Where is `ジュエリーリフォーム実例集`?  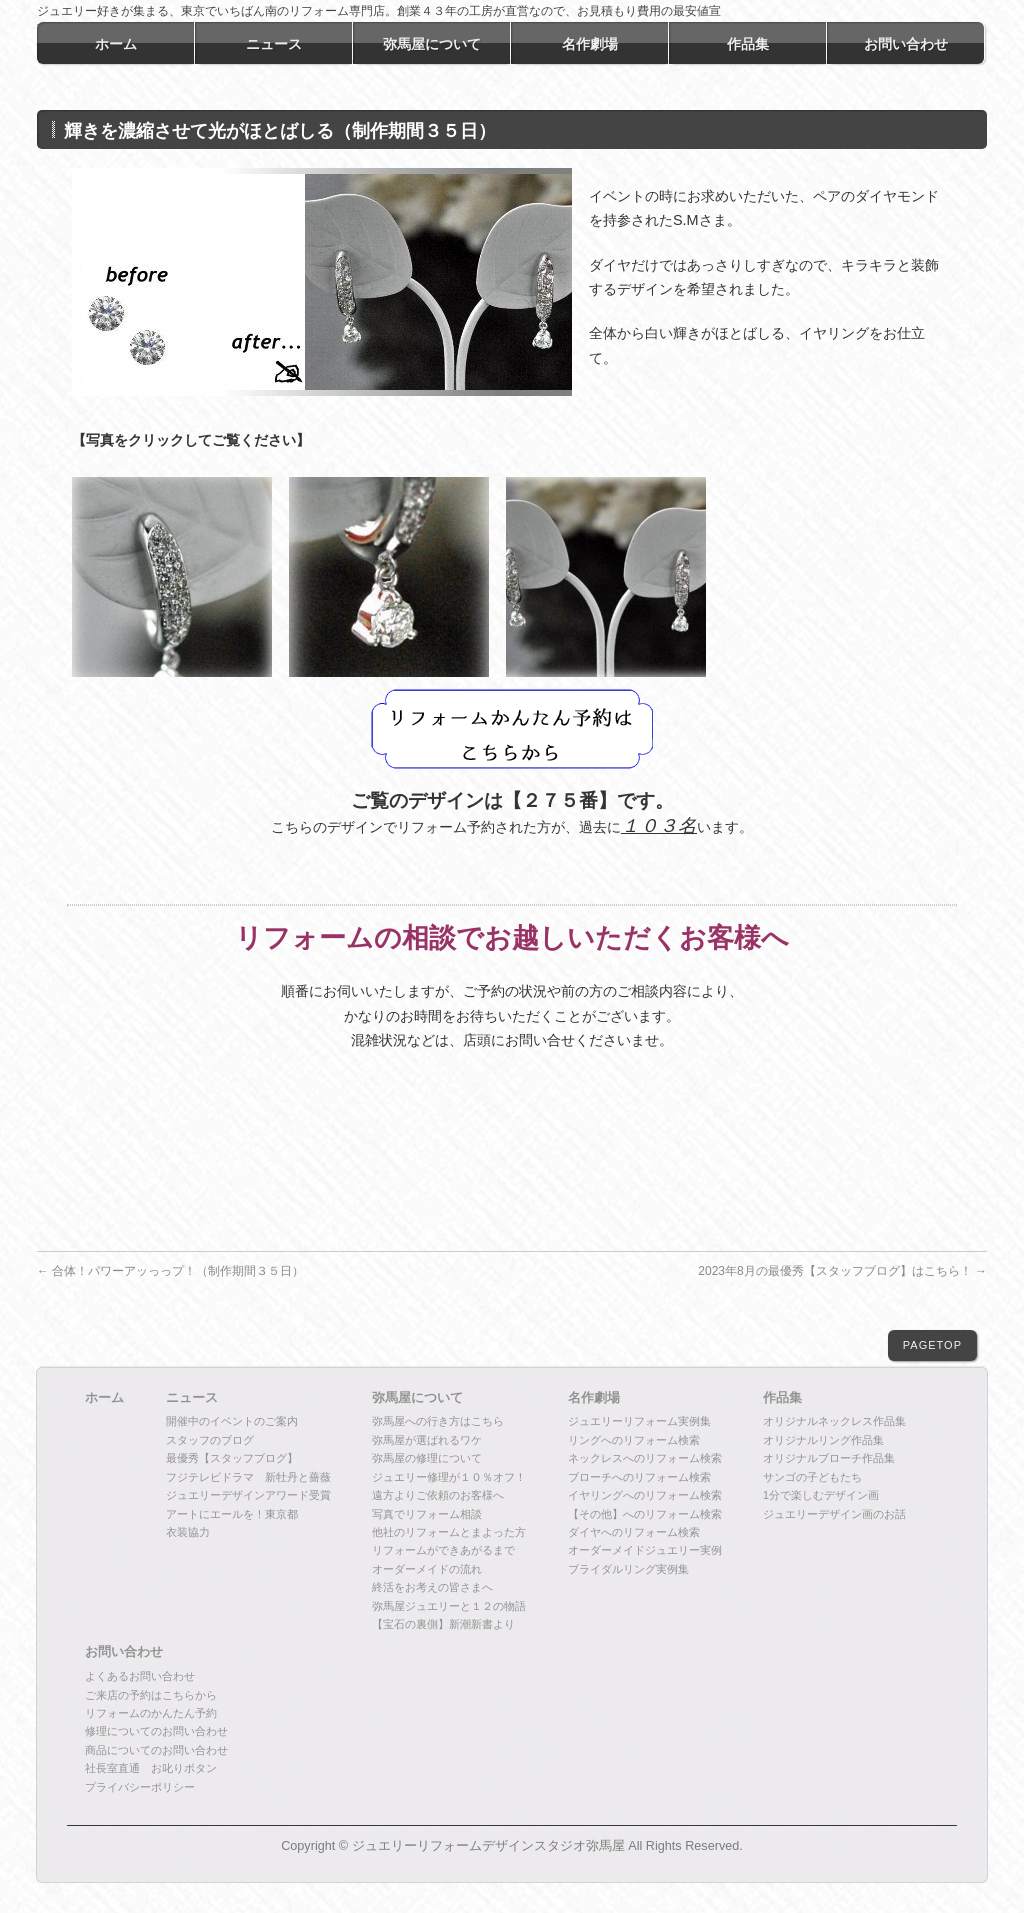
ジュエリーリフォーム実例集 is located at coordinates (639, 1421).